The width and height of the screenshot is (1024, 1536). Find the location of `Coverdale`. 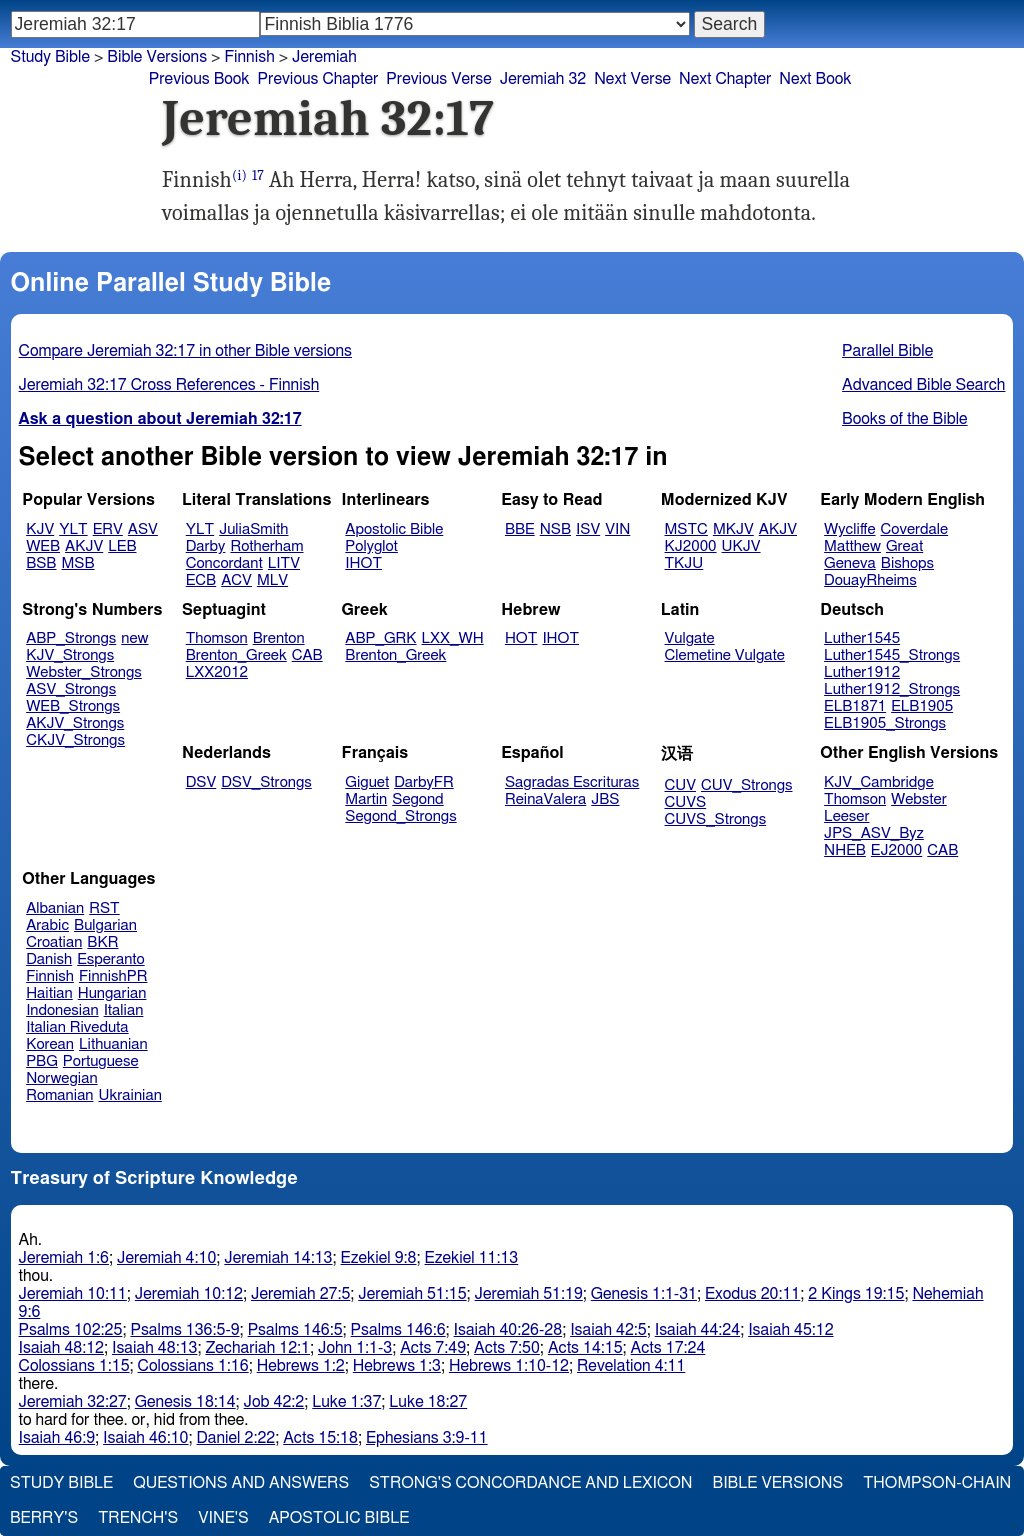

Coverdale is located at coordinates (915, 529).